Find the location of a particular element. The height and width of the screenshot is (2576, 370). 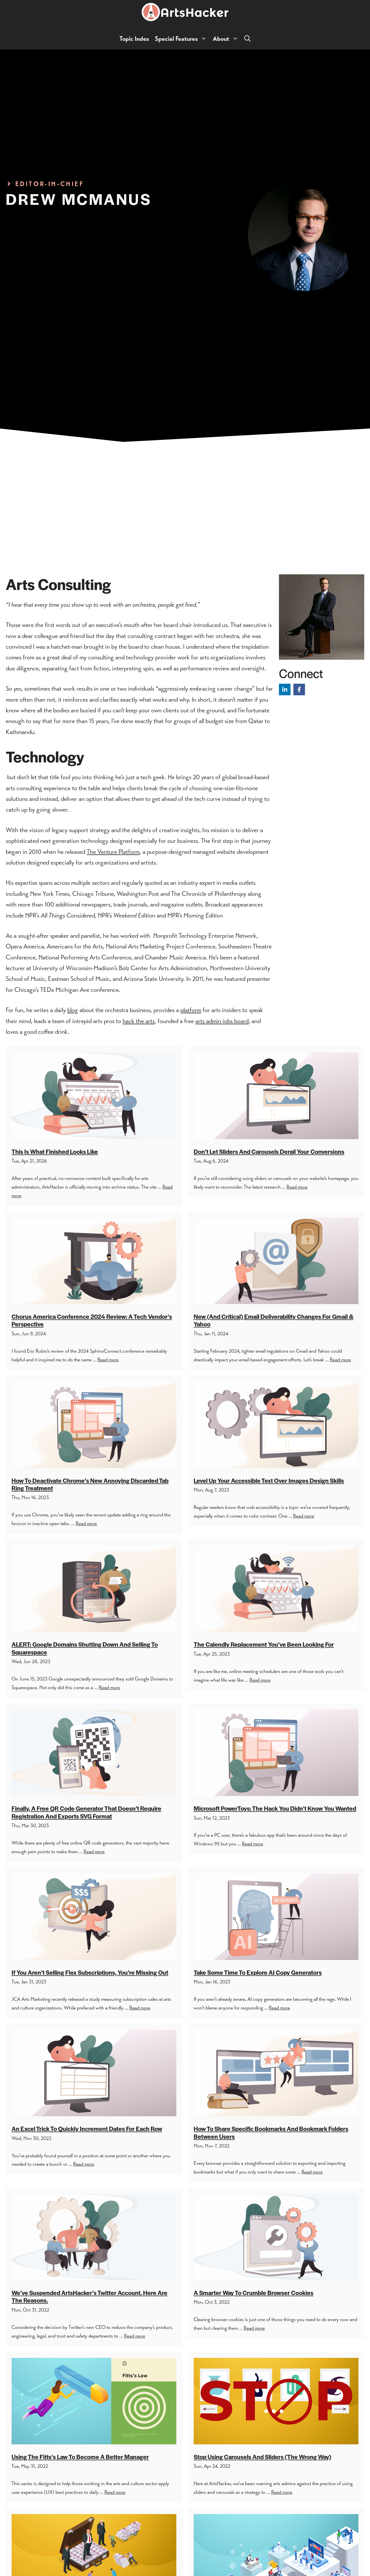

Special Features is located at coordinates (182, 39).